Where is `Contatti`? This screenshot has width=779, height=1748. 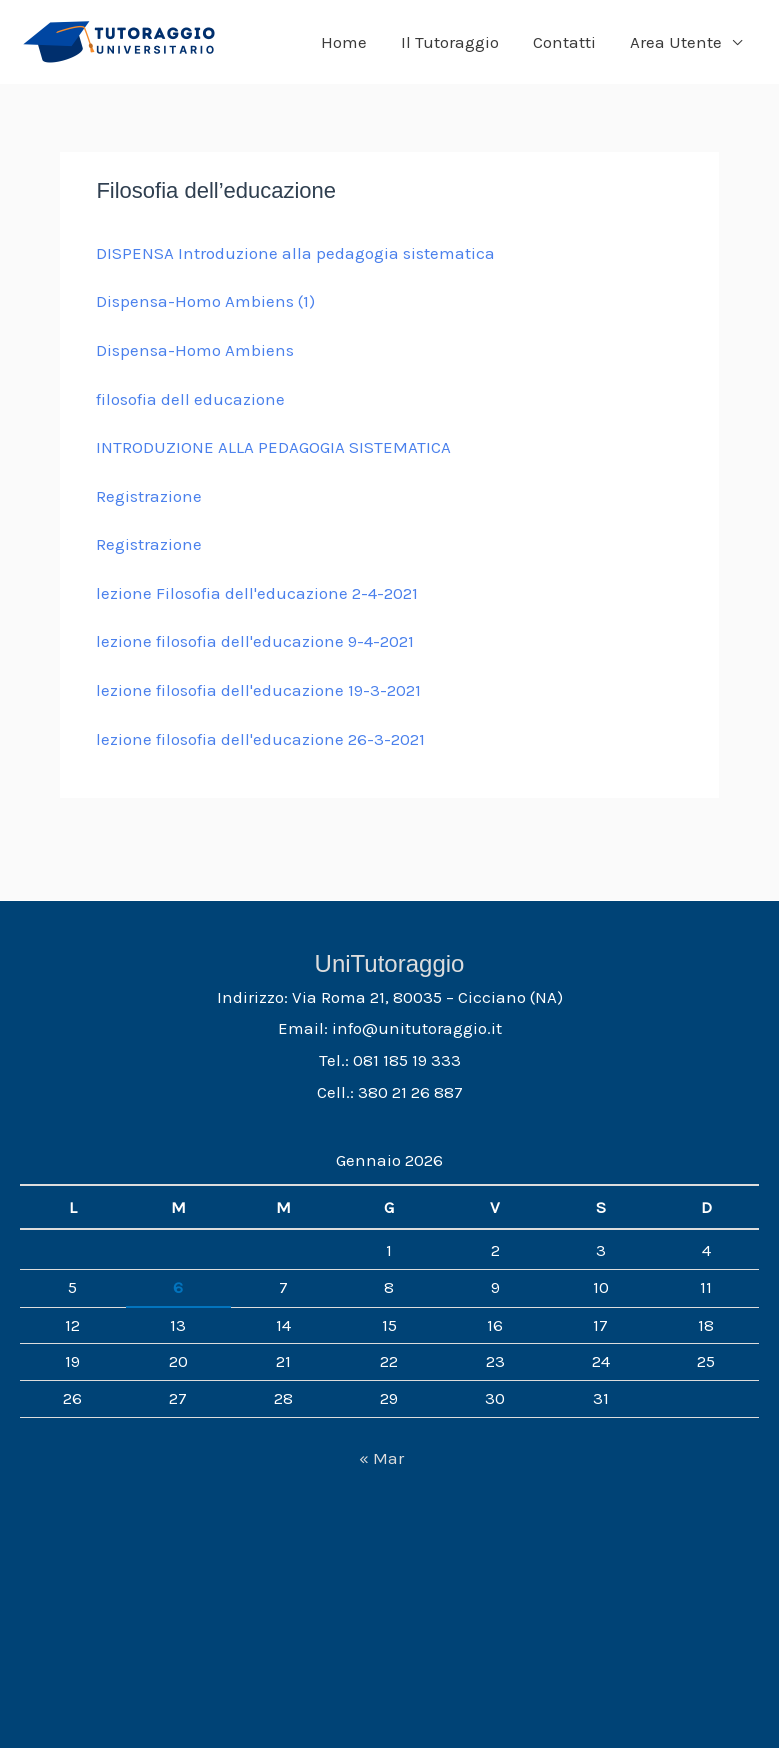
Contatti is located at coordinates (564, 42).